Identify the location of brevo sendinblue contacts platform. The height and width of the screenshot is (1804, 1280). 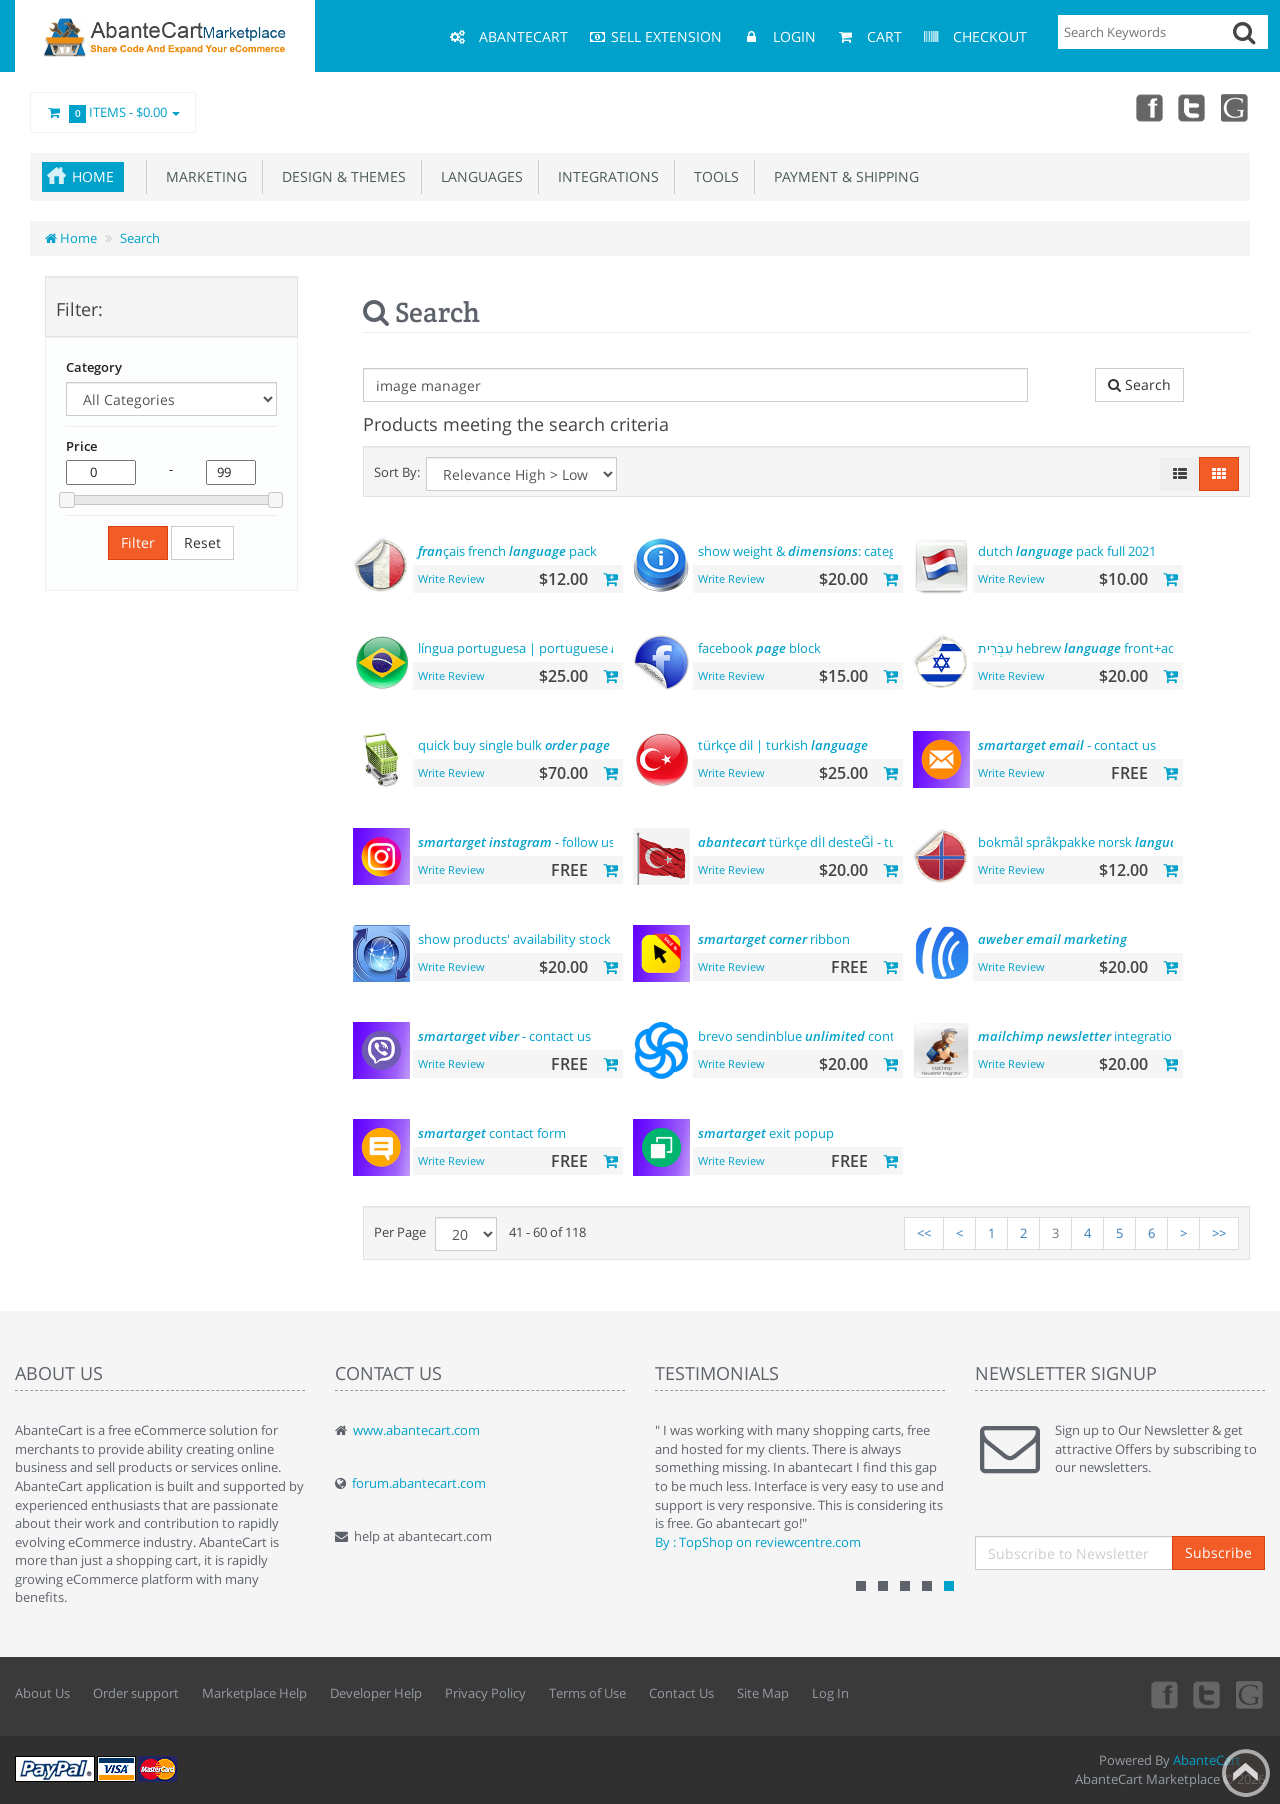
(888, 1036).